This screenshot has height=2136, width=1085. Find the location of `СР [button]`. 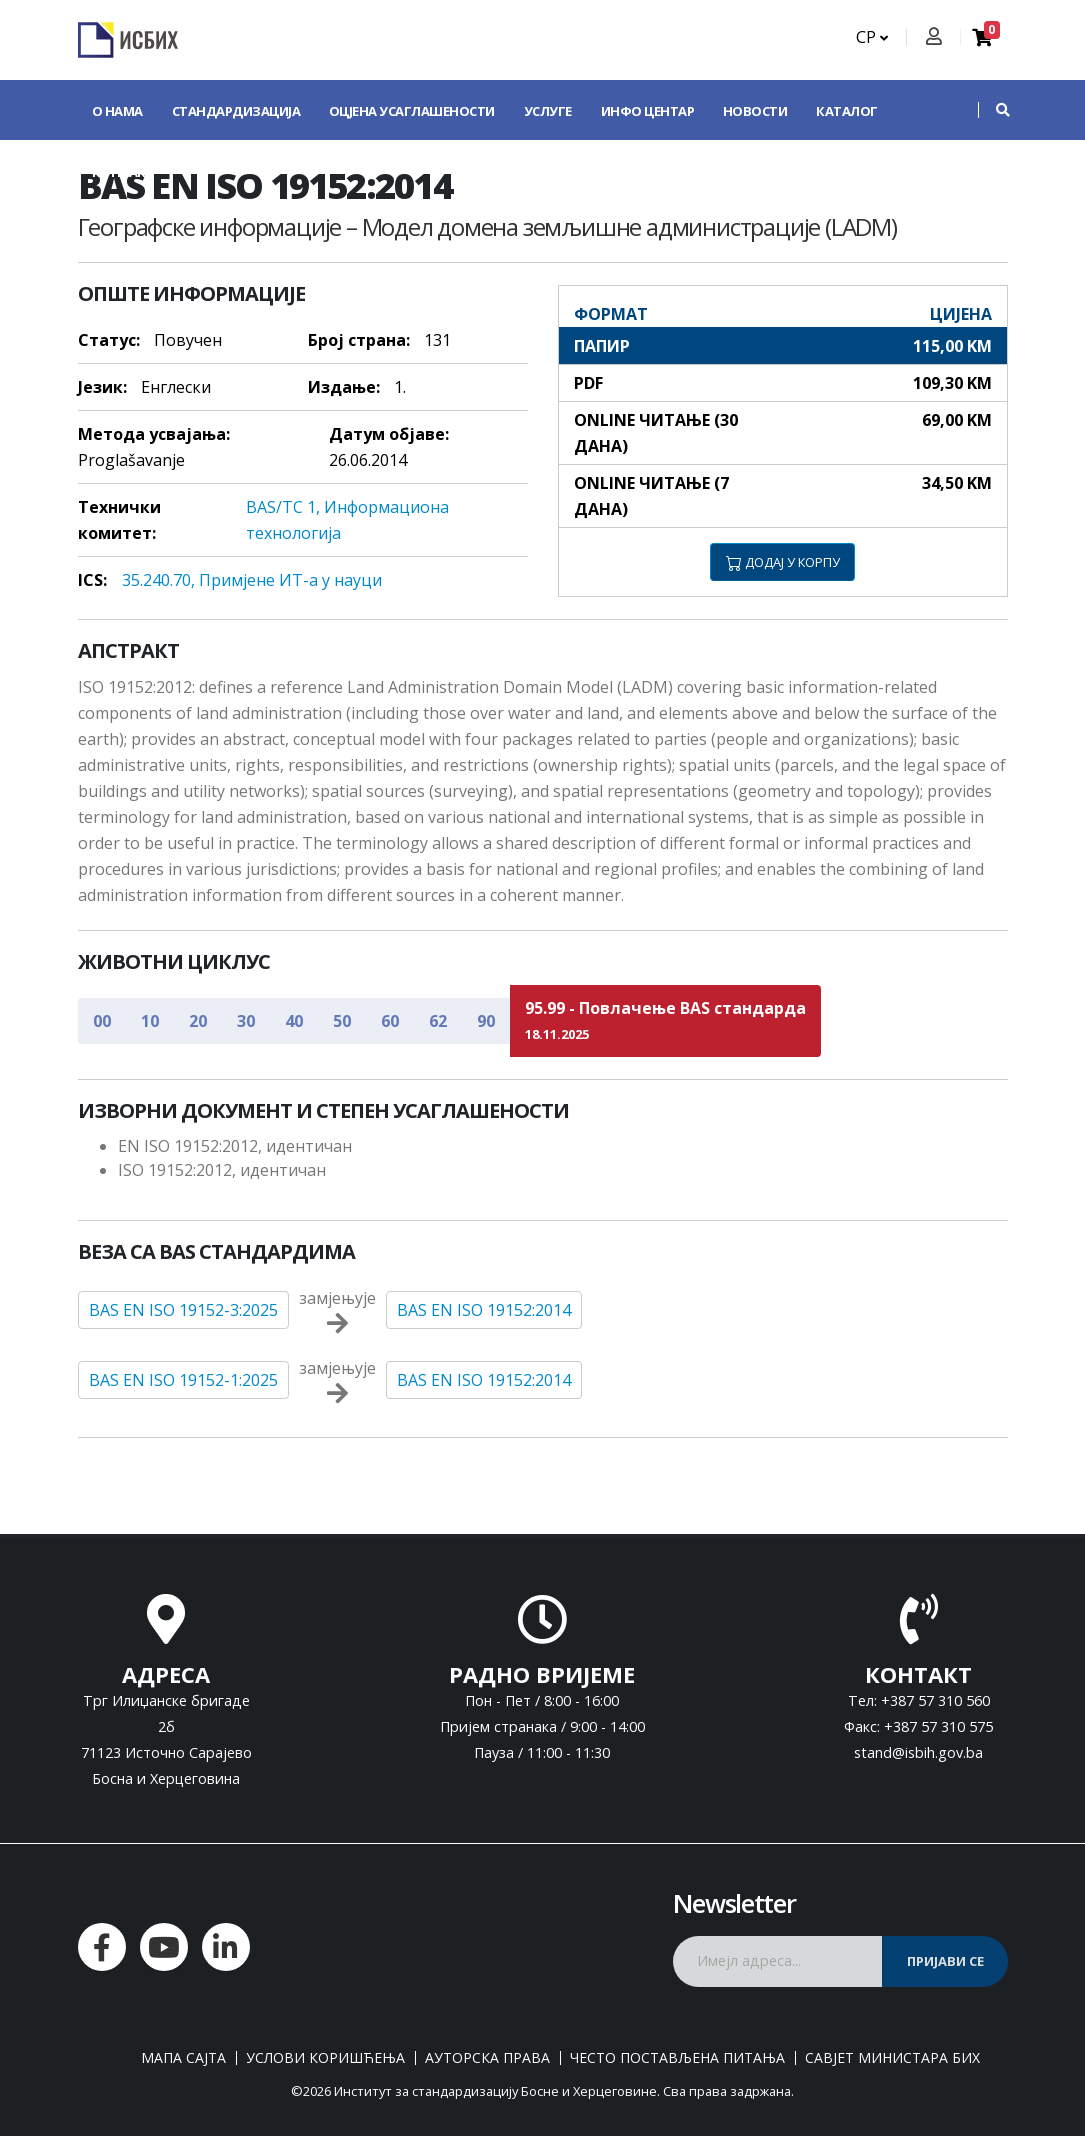

СР [button] is located at coordinates (872, 37).